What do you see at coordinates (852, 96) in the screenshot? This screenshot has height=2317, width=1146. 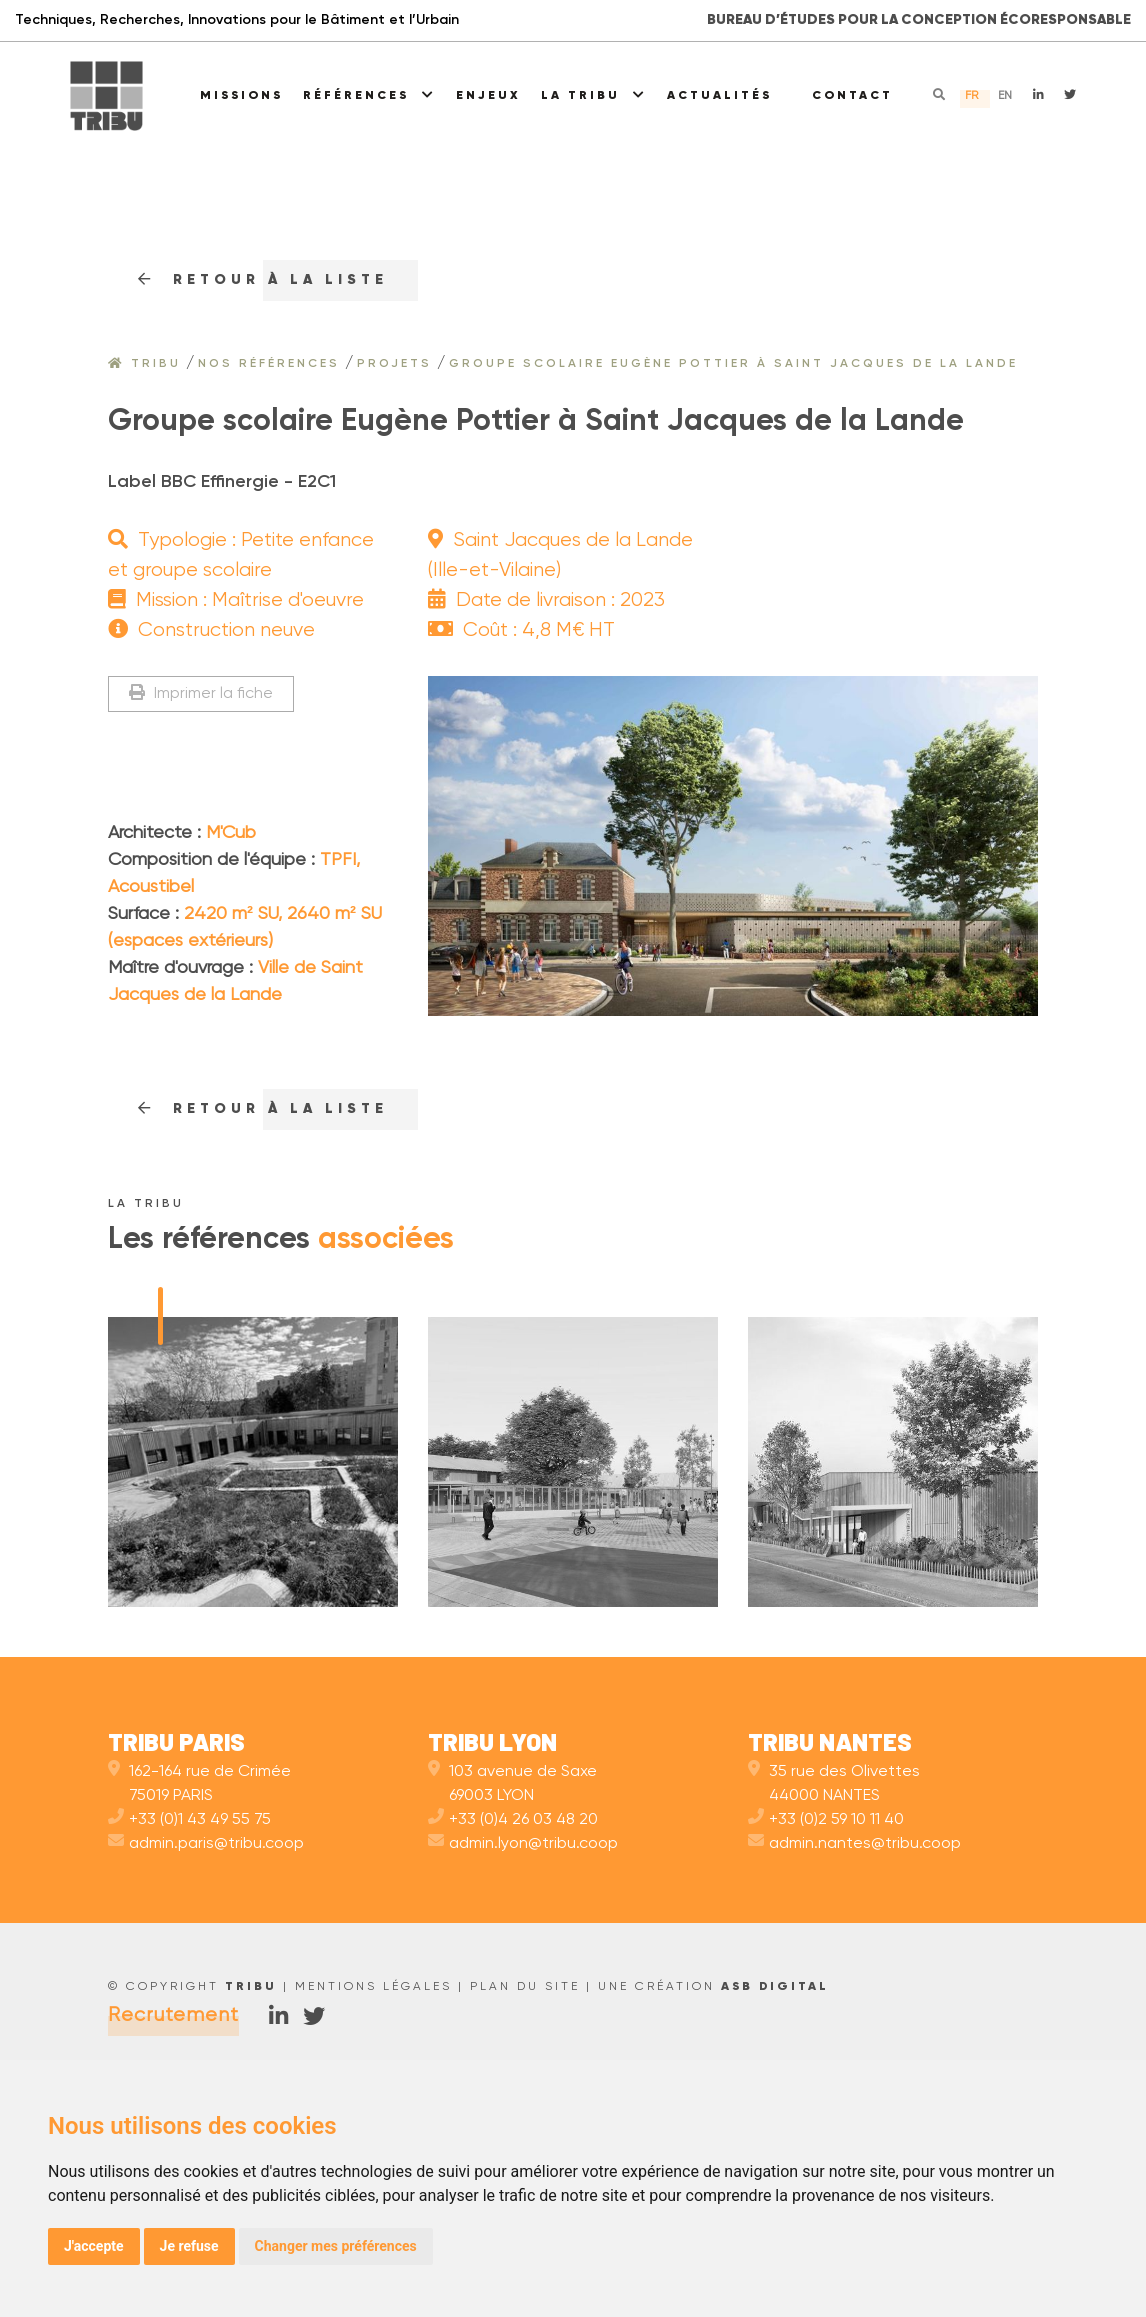 I see `Contact` at bounding box center [852, 96].